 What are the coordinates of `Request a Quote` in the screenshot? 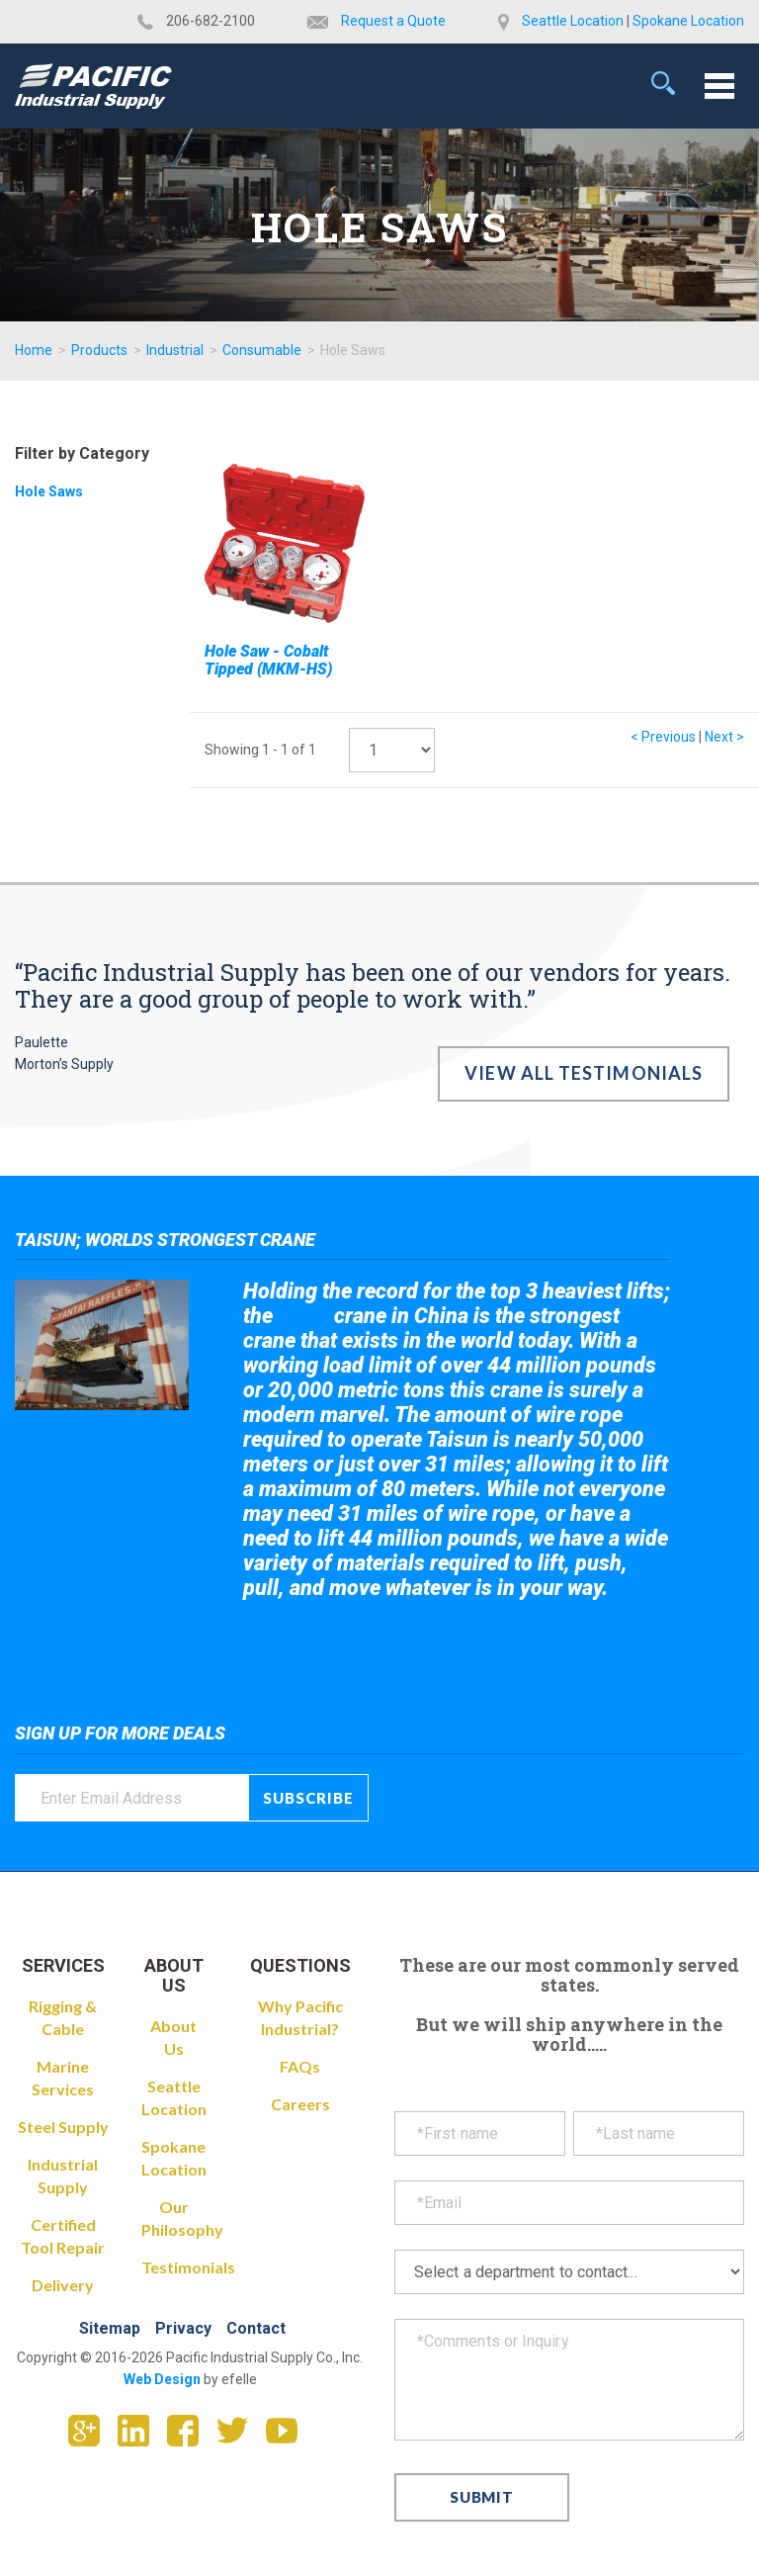 It's located at (393, 21).